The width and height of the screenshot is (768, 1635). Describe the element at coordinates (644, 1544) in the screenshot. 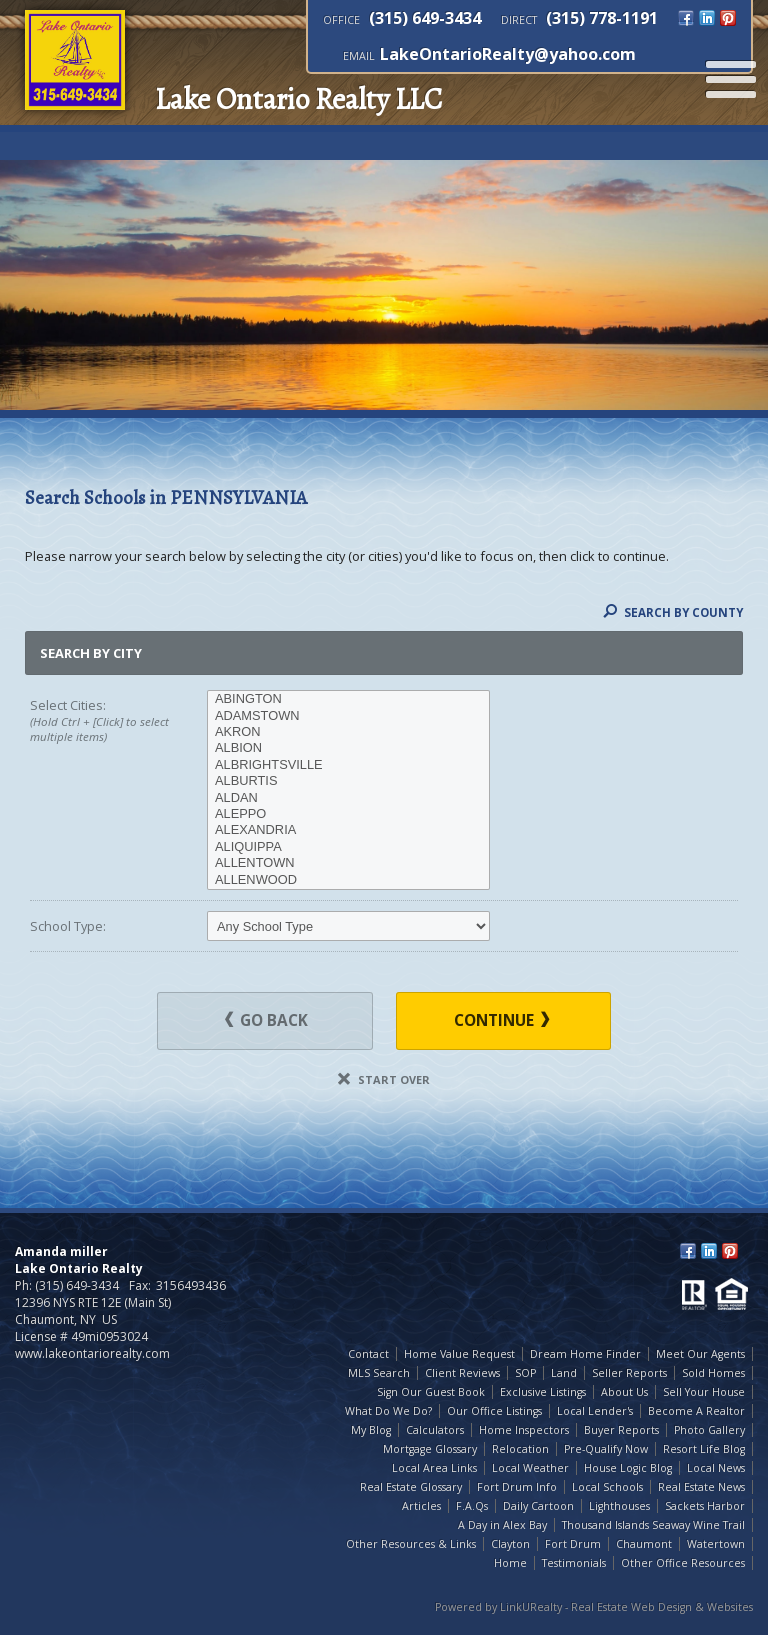

I see `Chaumont` at that location.